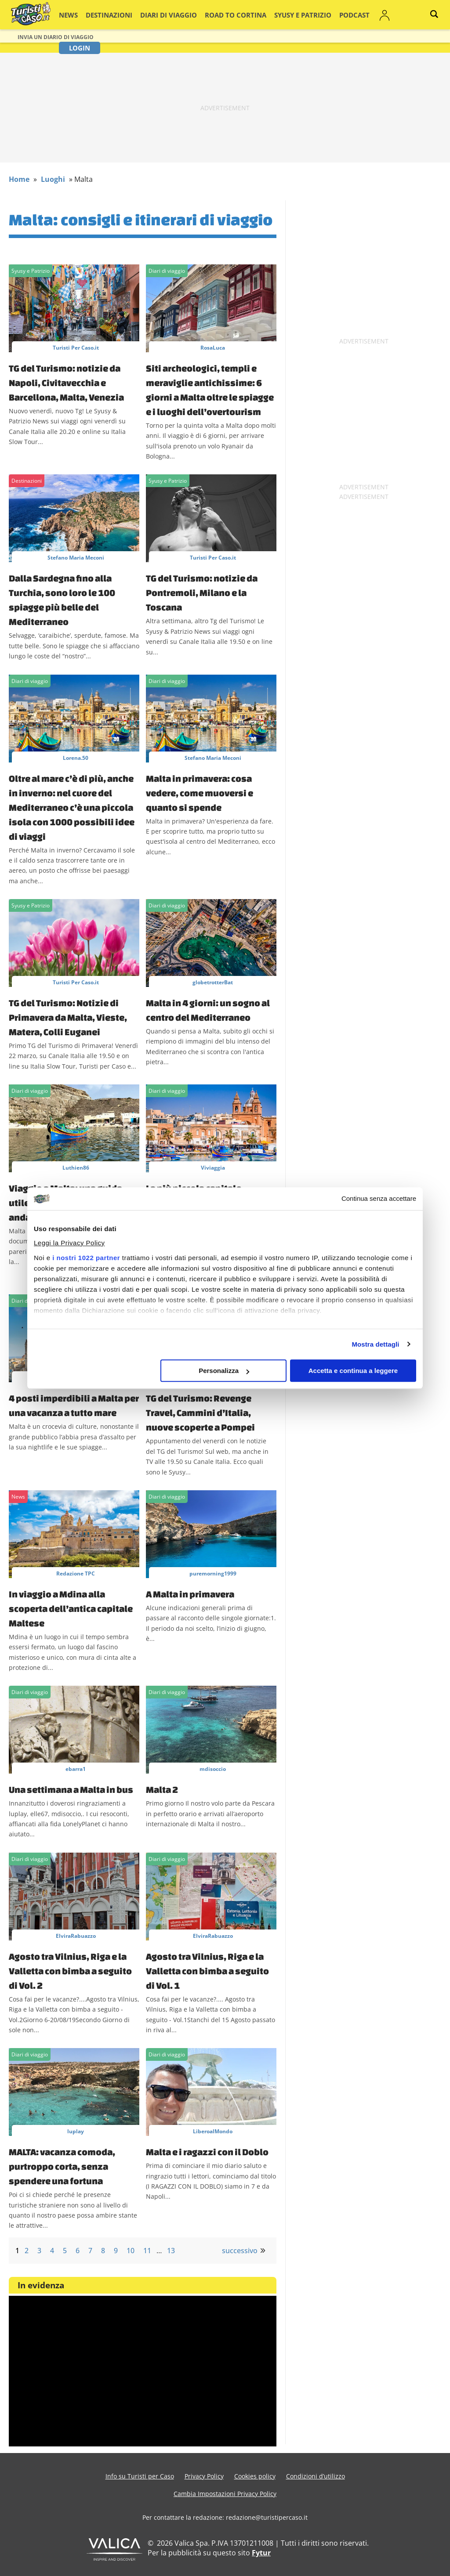  What do you see at coordinates (212, 1573) in the screenshot?
I see `puremorning1999` at bounding box center [212, 1573].